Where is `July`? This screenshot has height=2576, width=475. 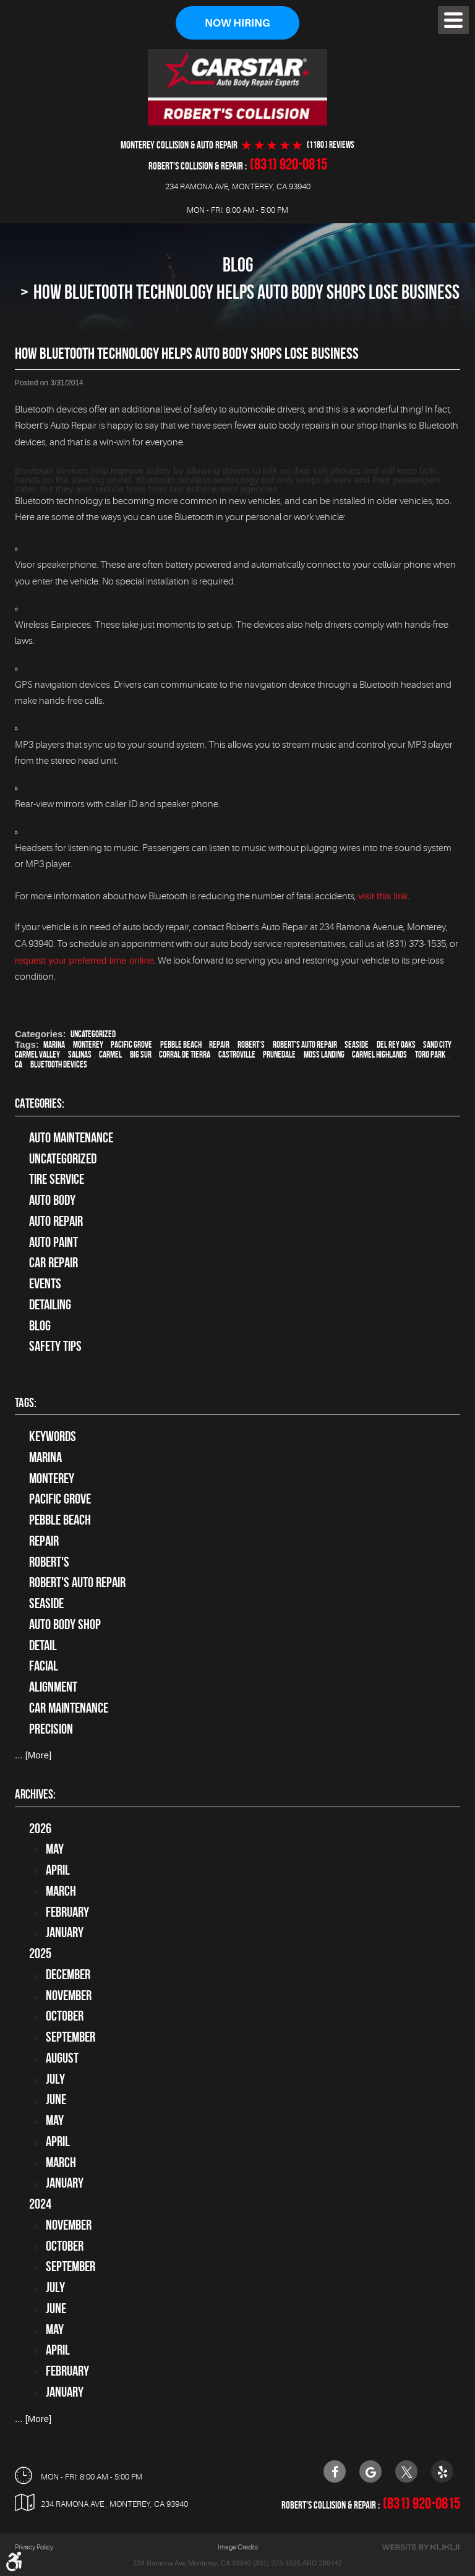 July is located at coordinates (55, 2078).